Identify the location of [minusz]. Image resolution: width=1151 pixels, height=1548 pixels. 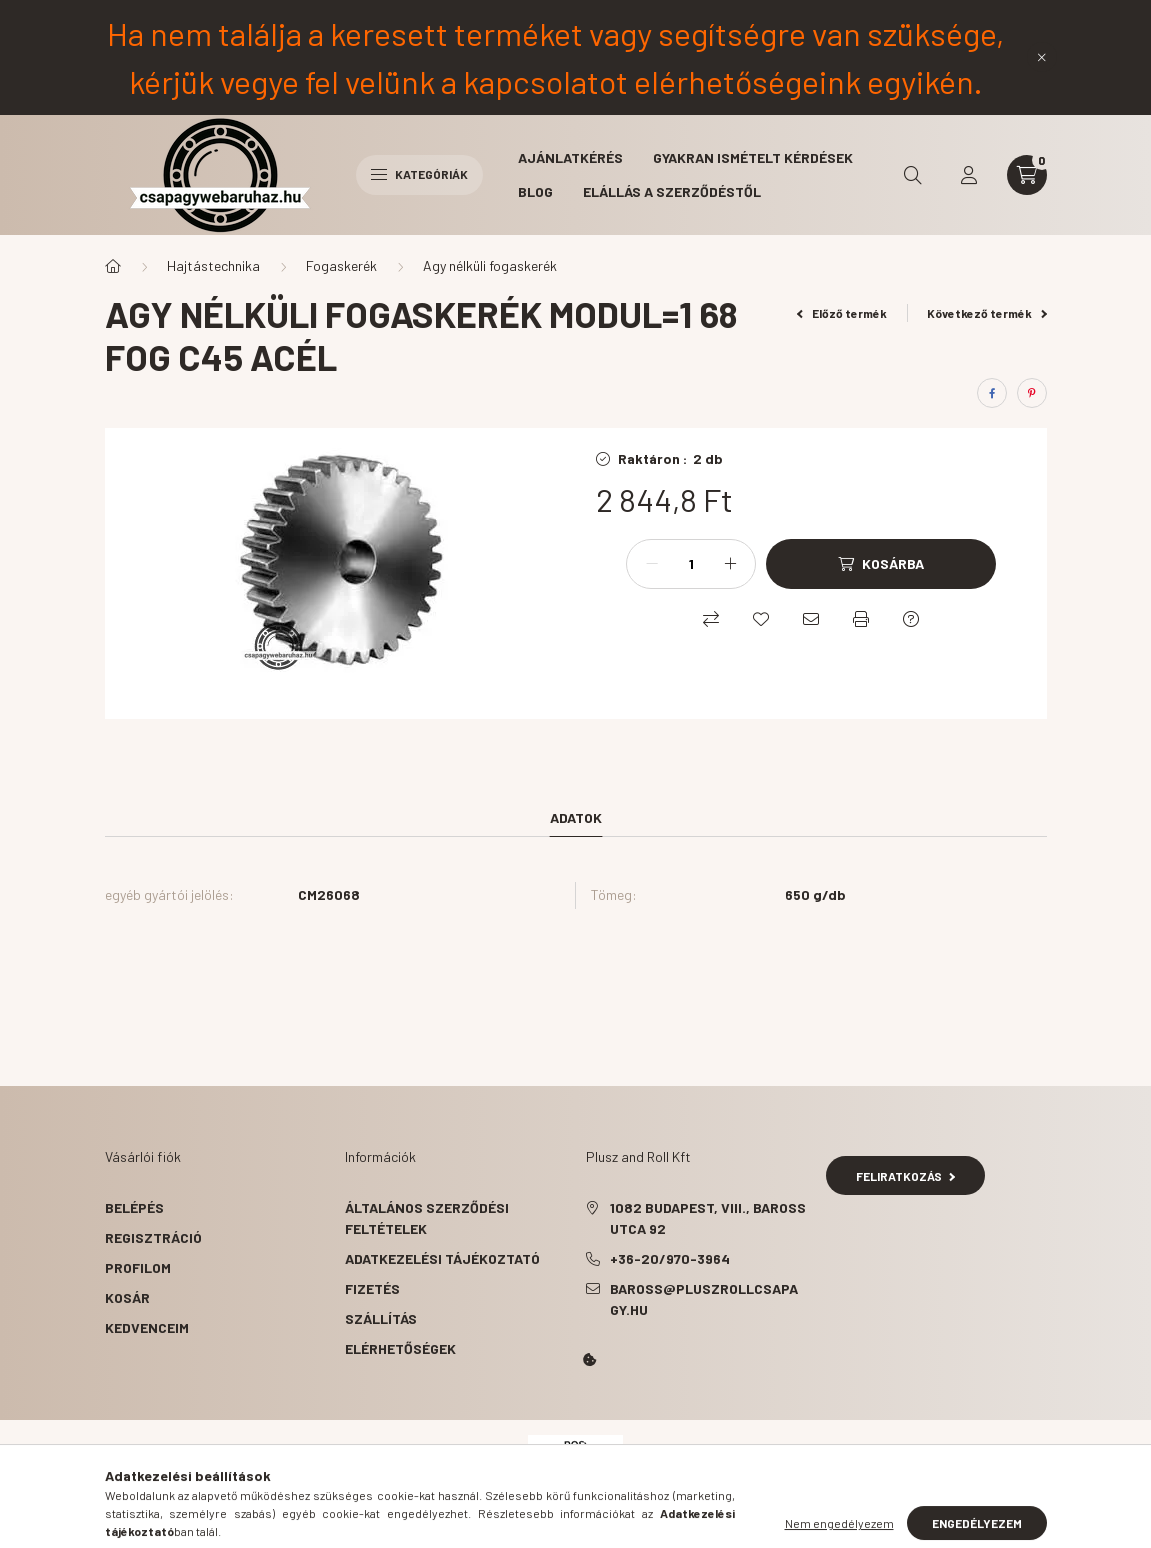
(652, 564).